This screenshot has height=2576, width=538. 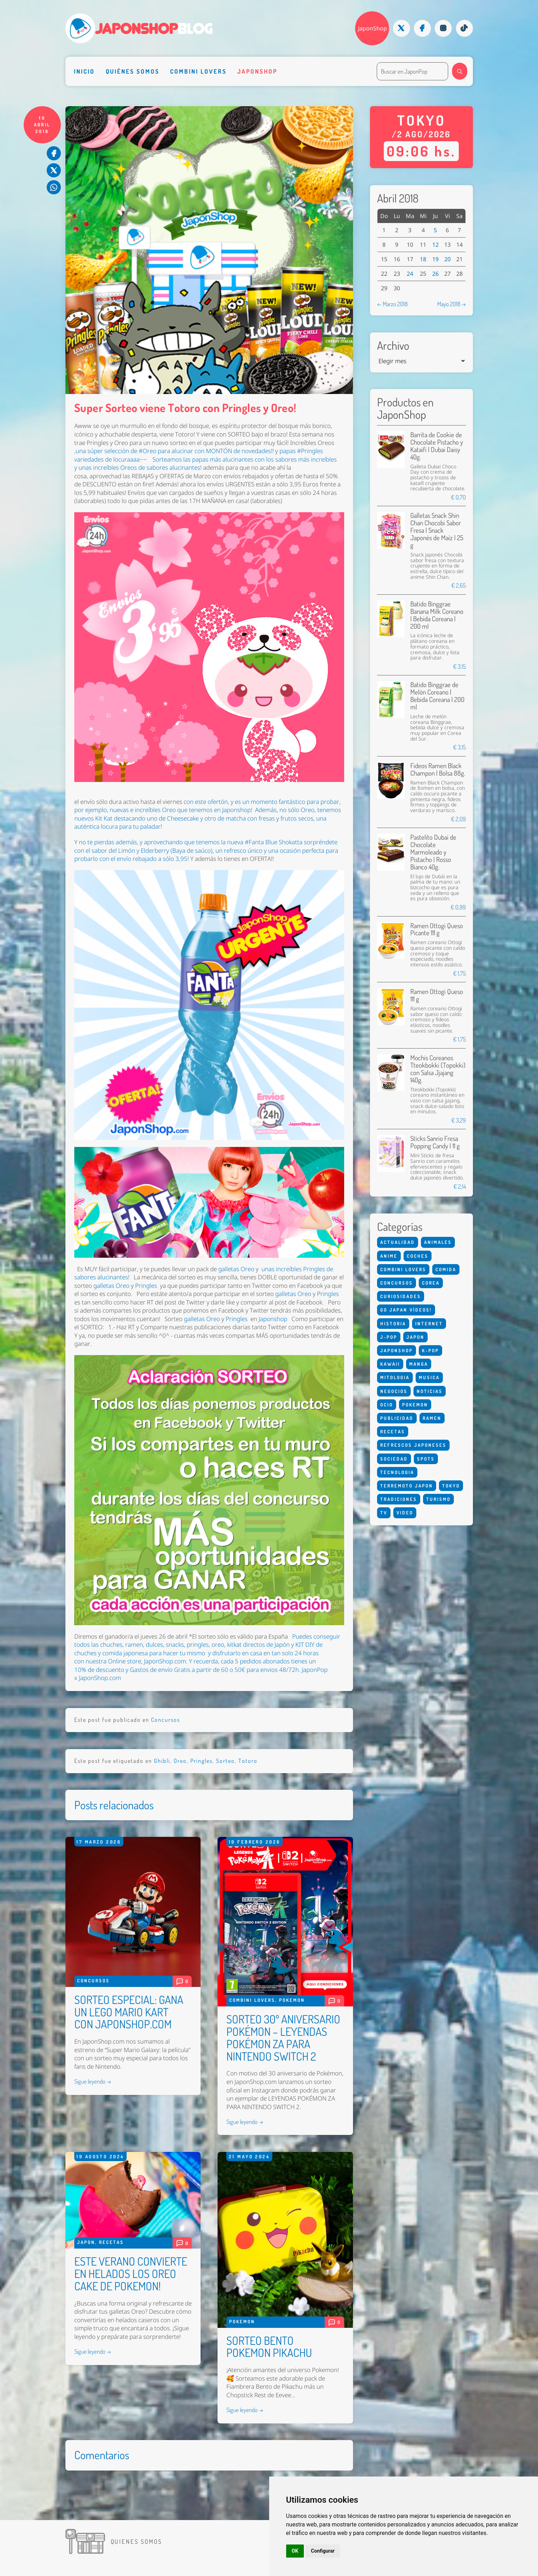 I want to click on J-Pop, so click(x=388, y=1337).